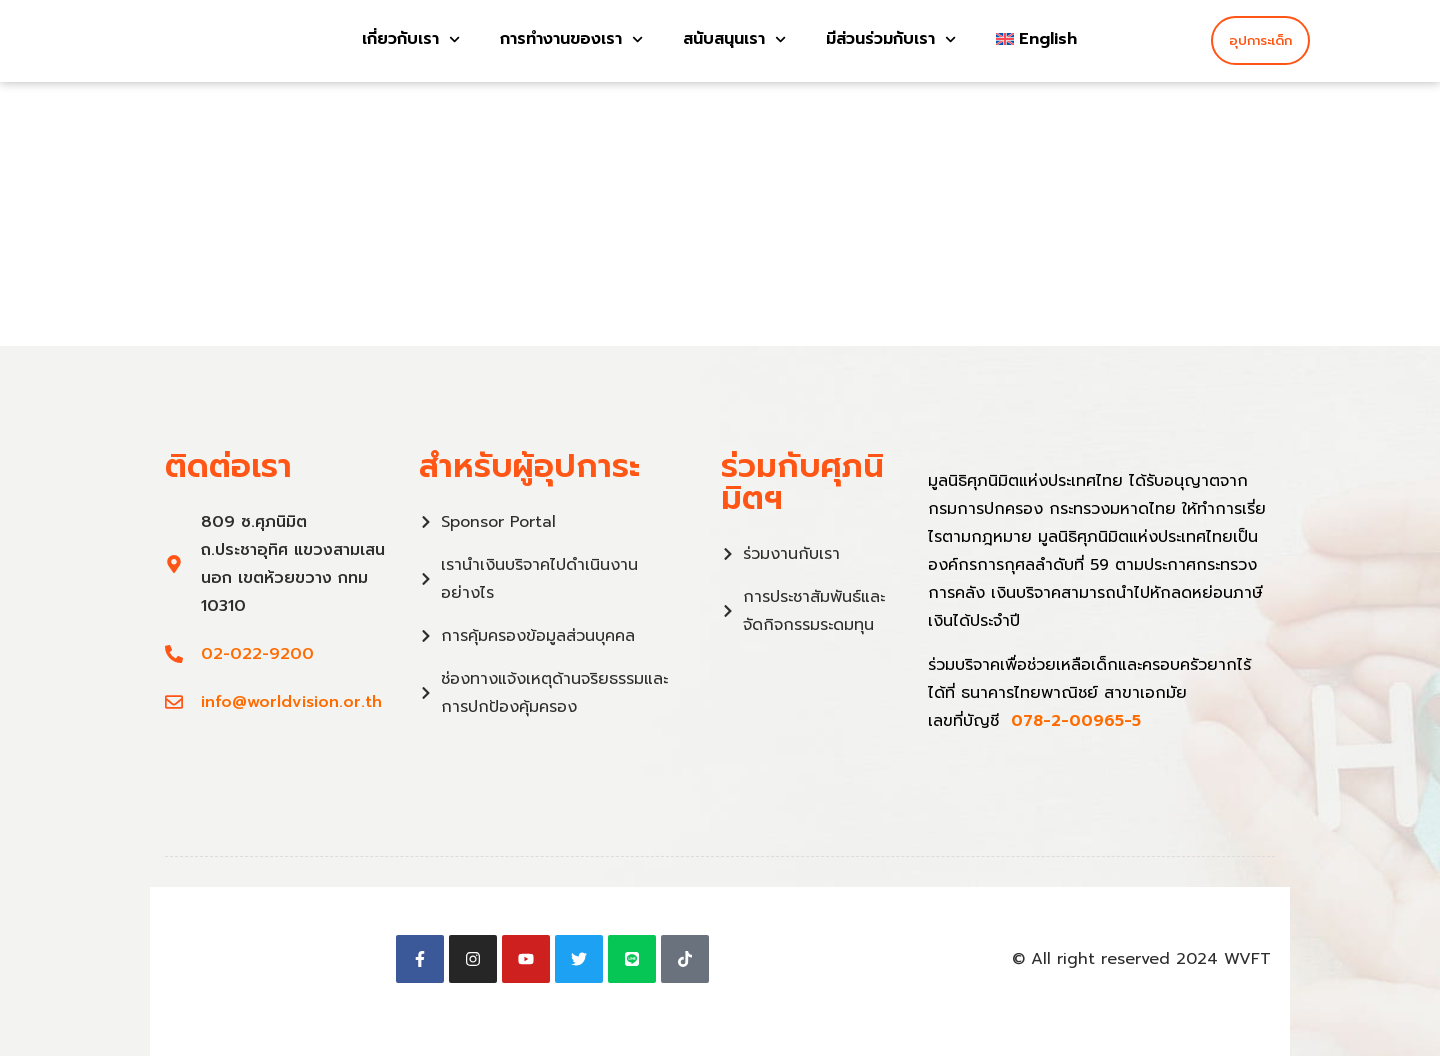 The image size is (1440, 1056). Describe the element at coordinates (1036, 38) in the screenshot. I see `[menuitem]` at that location.